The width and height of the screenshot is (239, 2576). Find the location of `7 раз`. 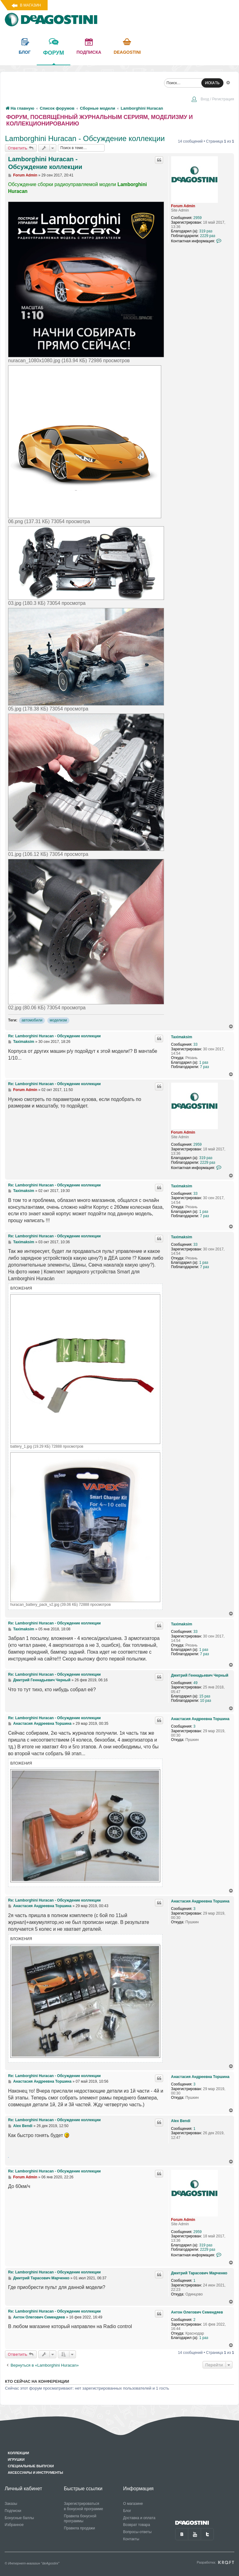

7 раз is located at coordinates (204, 1067).